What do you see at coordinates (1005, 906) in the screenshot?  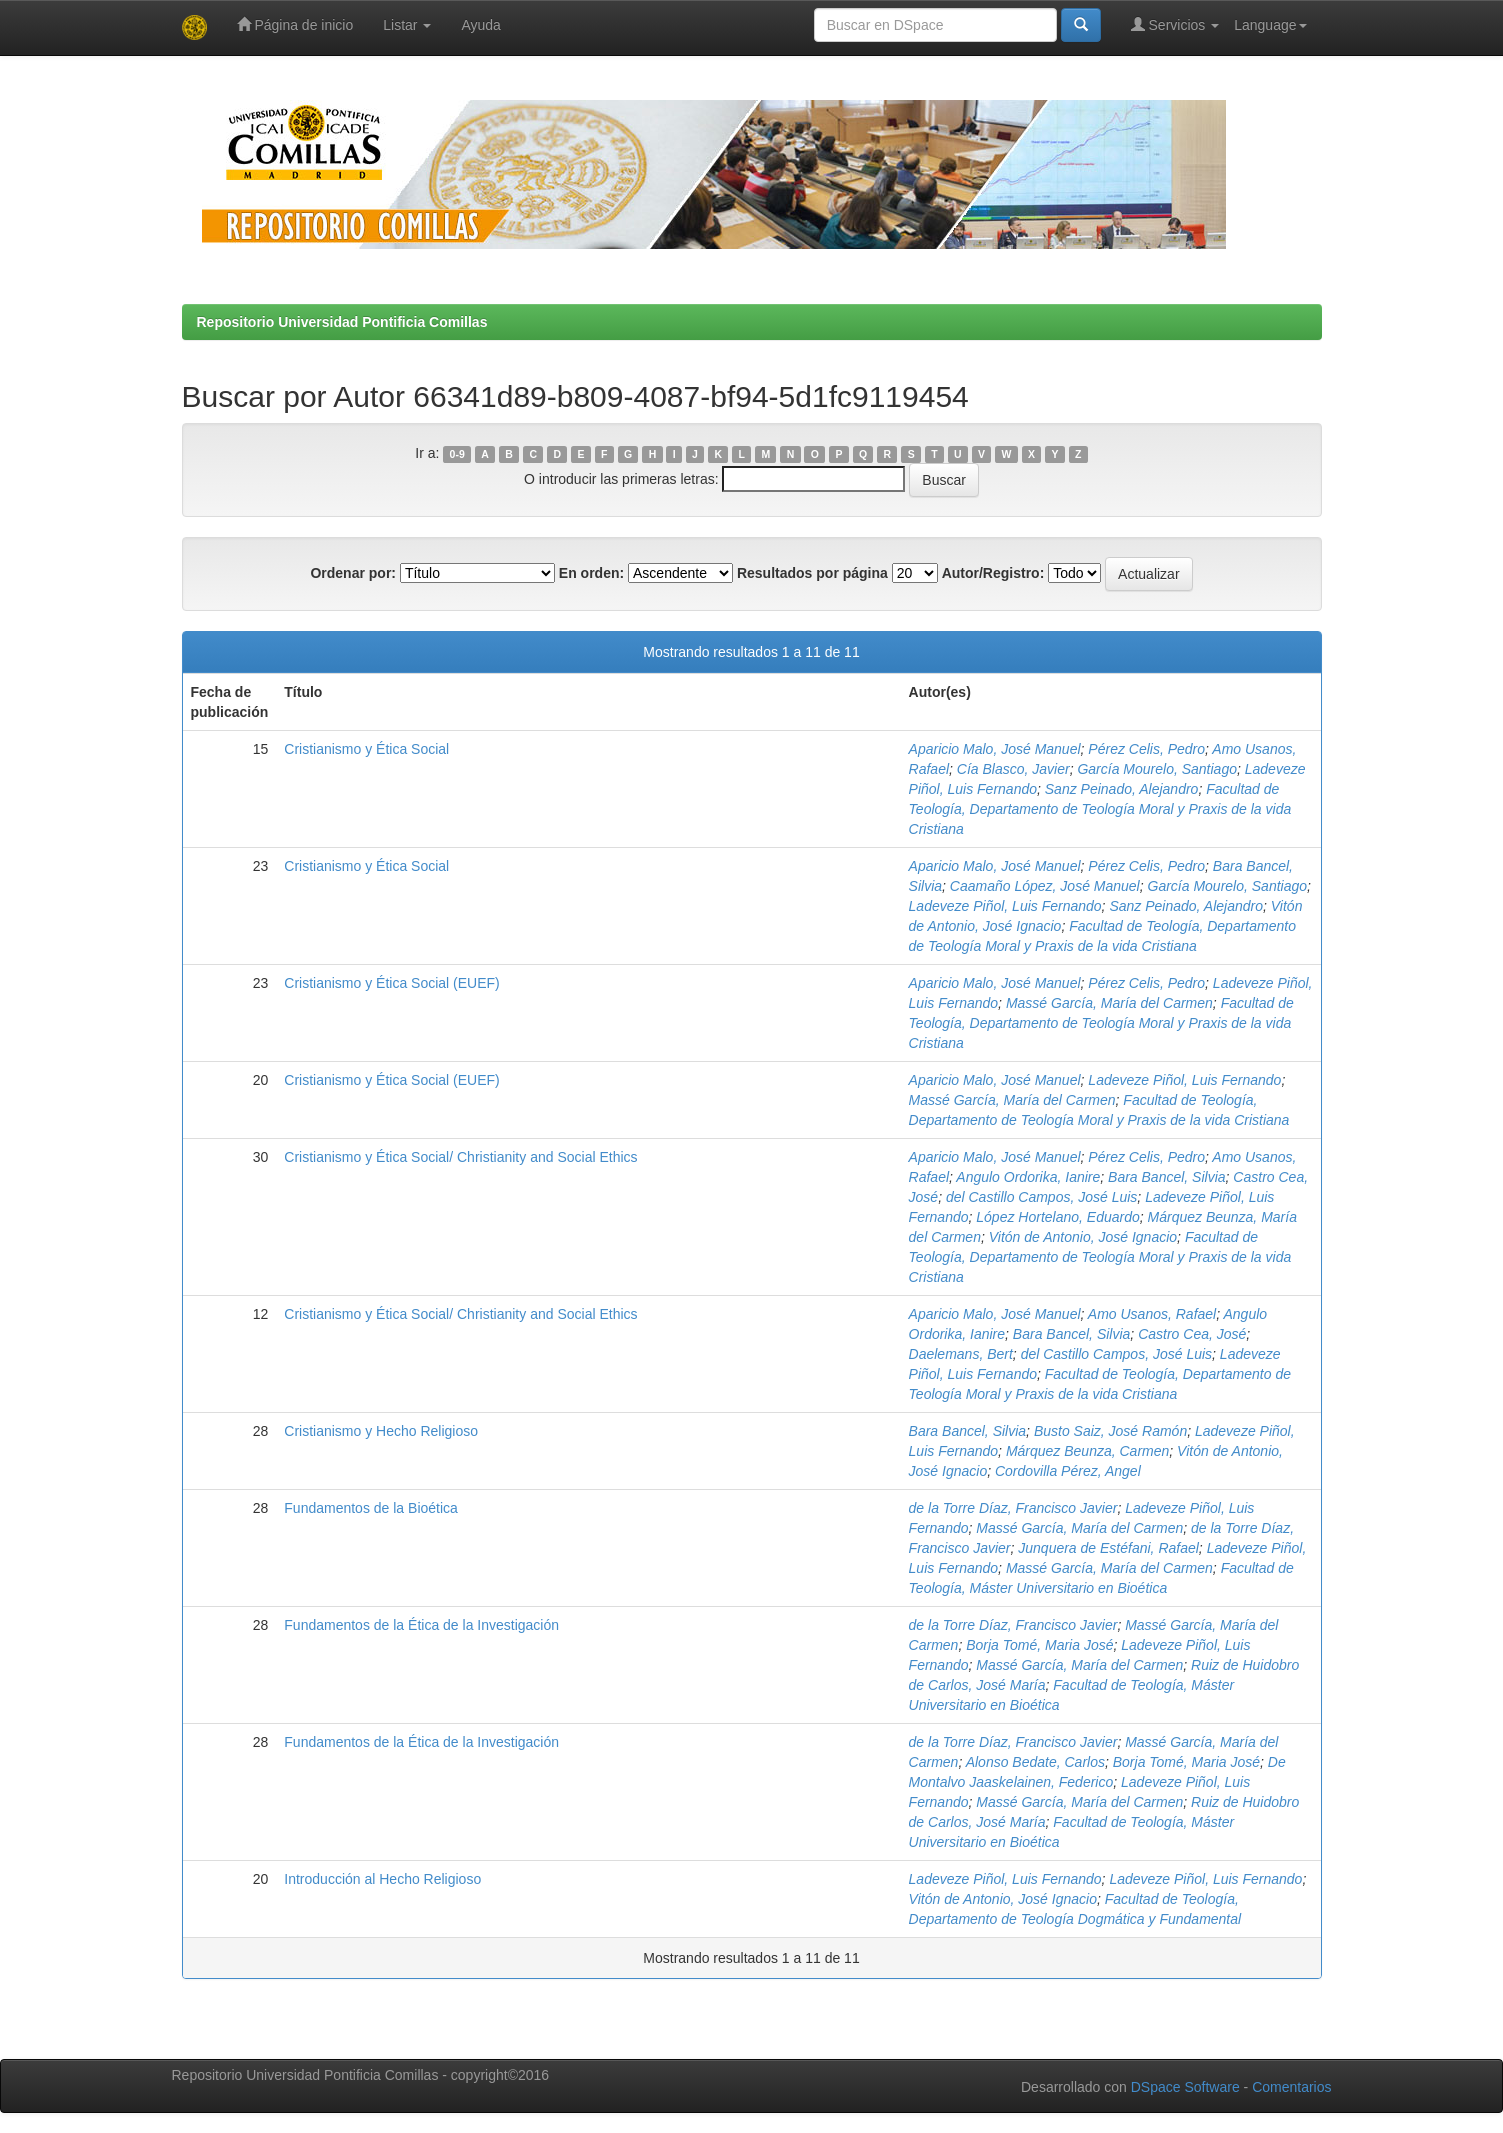 I see `Ladeveze Piñol, Luis Fernando` at bounding box center [1005, 906].